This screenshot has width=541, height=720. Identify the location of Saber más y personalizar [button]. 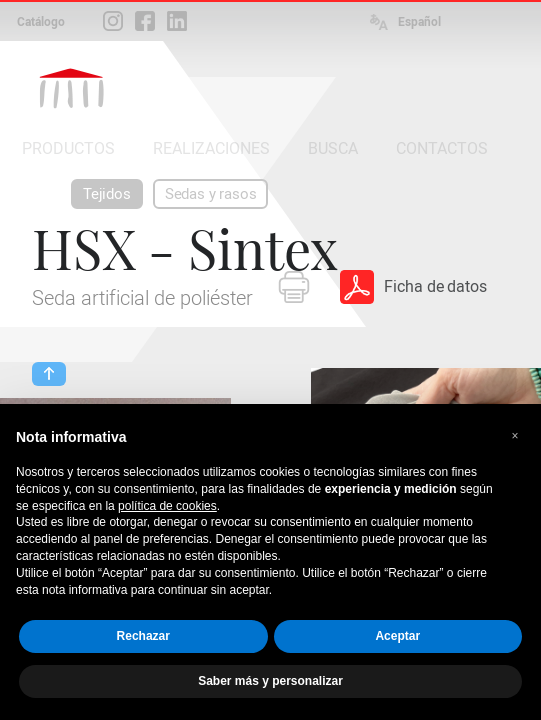
(270, 681).